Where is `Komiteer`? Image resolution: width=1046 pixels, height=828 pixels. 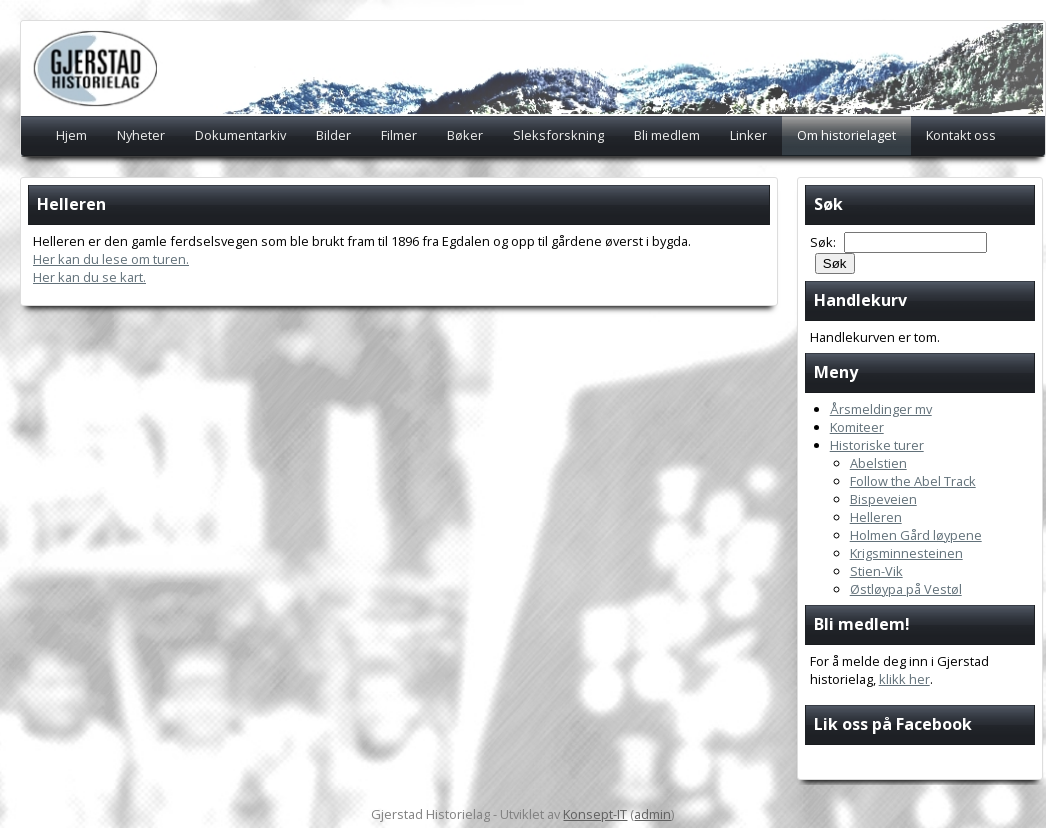
Komiteer is located at coordinates (857, 427).